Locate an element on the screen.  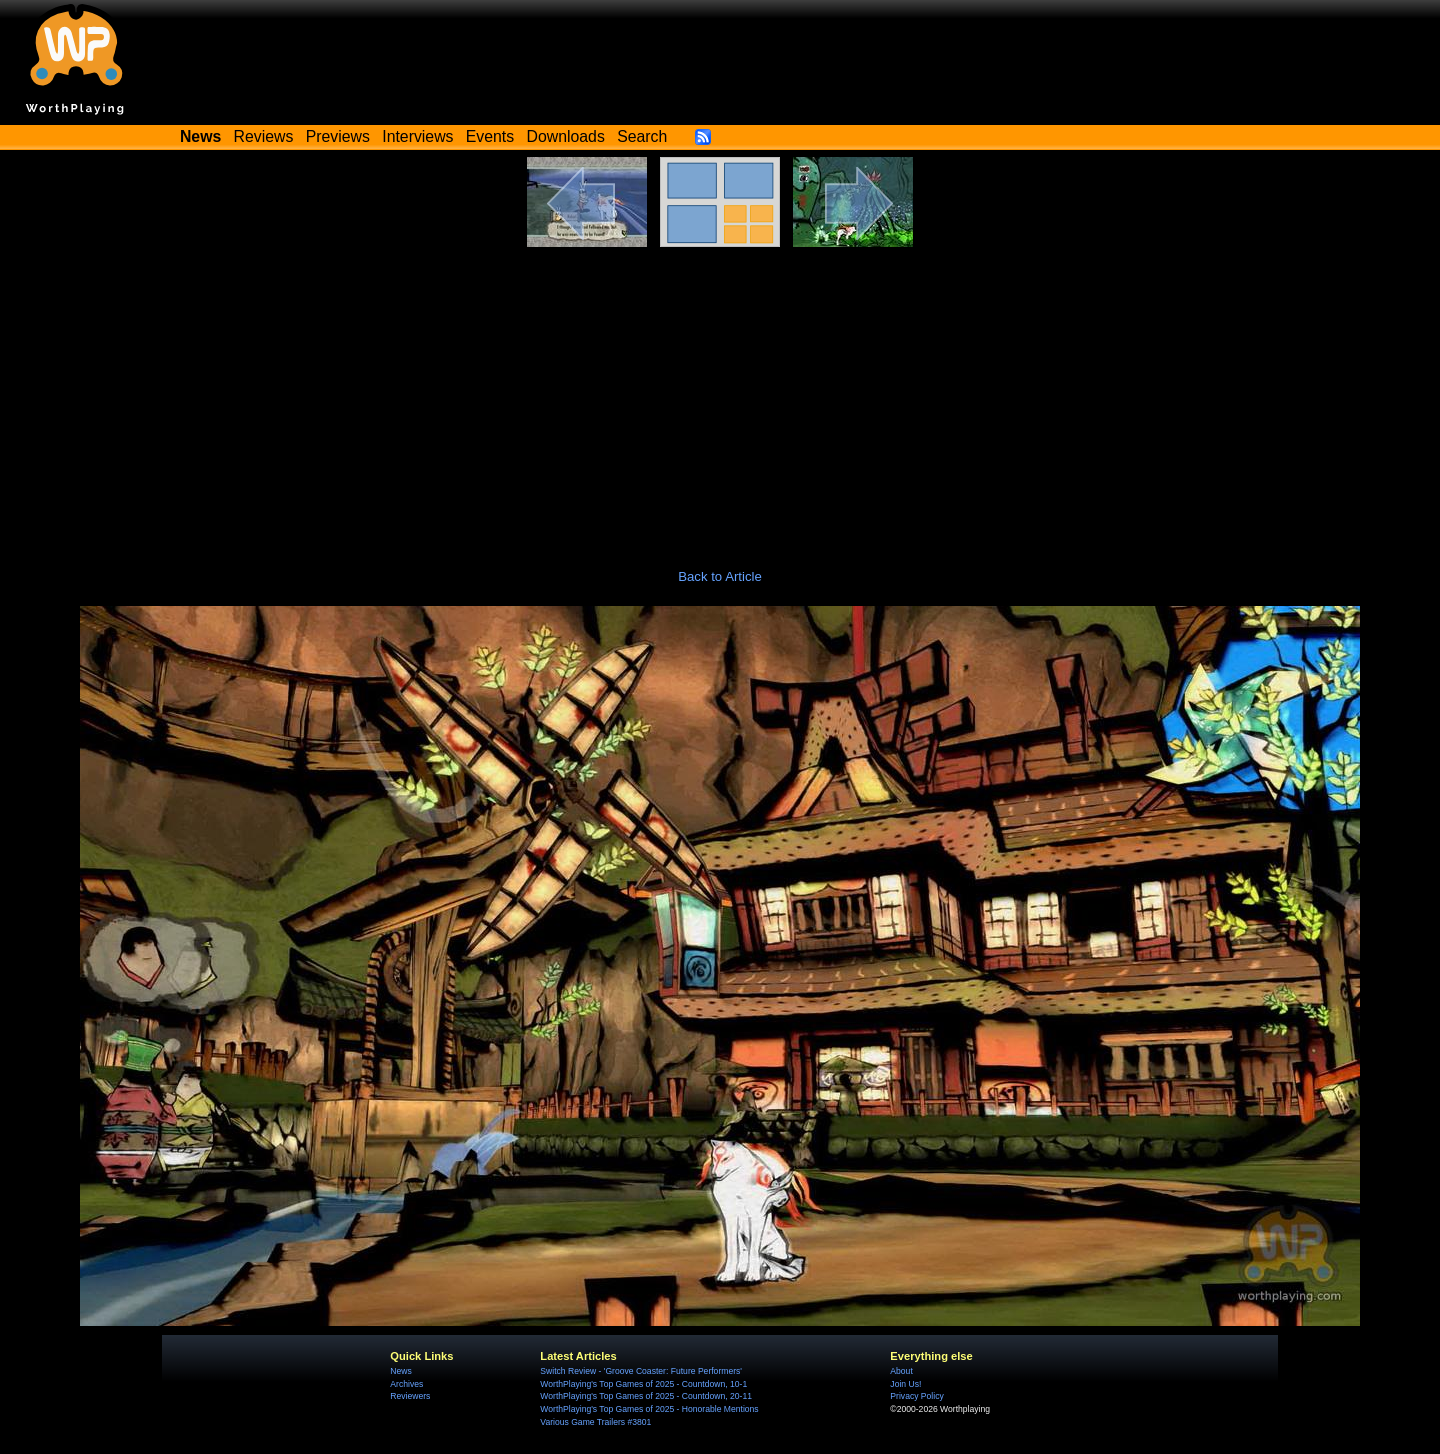
Events is located at coordinates (490, 136).